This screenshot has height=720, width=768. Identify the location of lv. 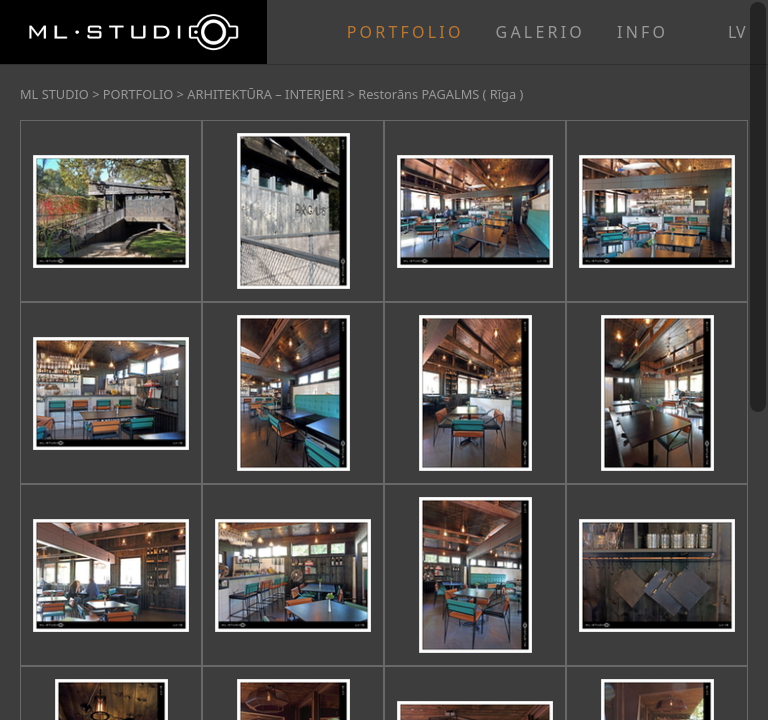
(737, 32).